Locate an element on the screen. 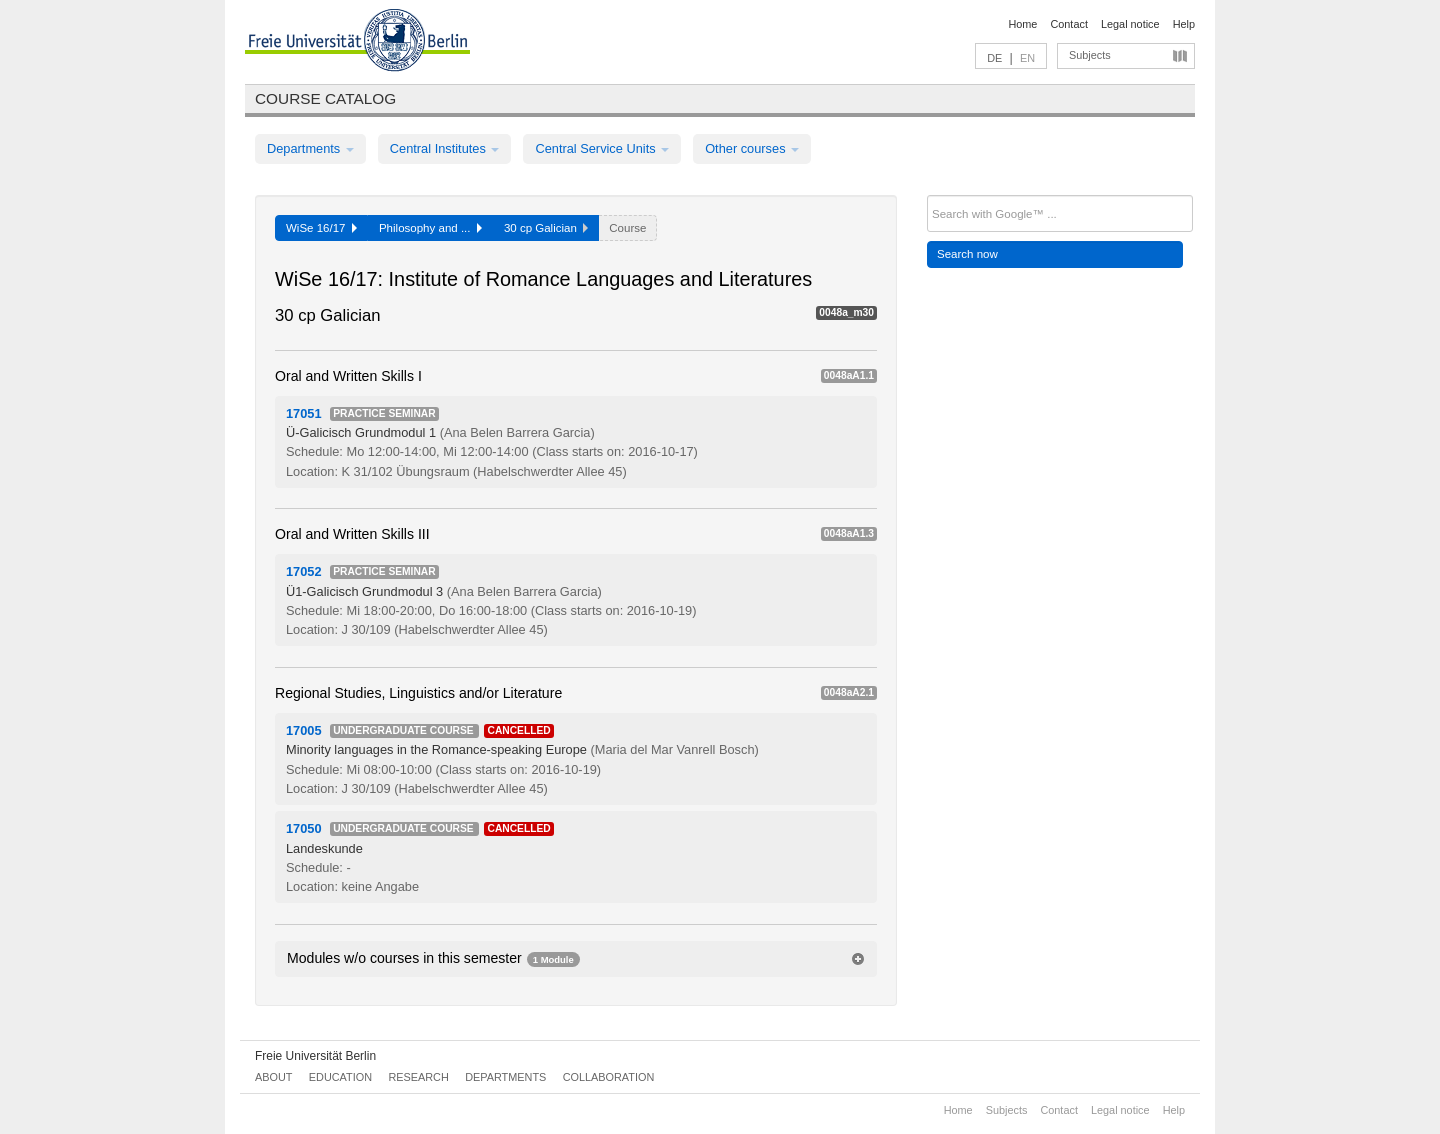 This screenshot has width=1440, height=1134. Philosophy and ... is located at coordinates (430, 228).